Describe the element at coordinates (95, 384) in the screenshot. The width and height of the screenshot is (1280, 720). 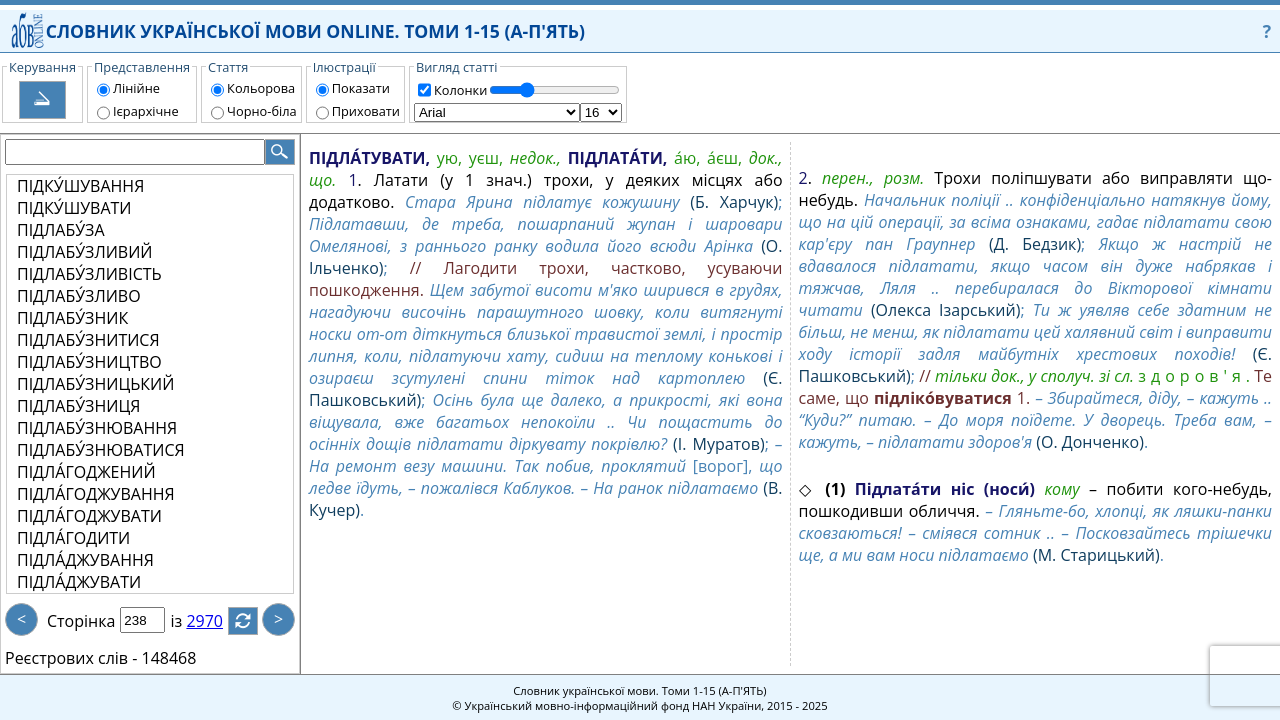
I see `ПІДЛАБУ́ЗНИЦЬКИЙ` at that location.